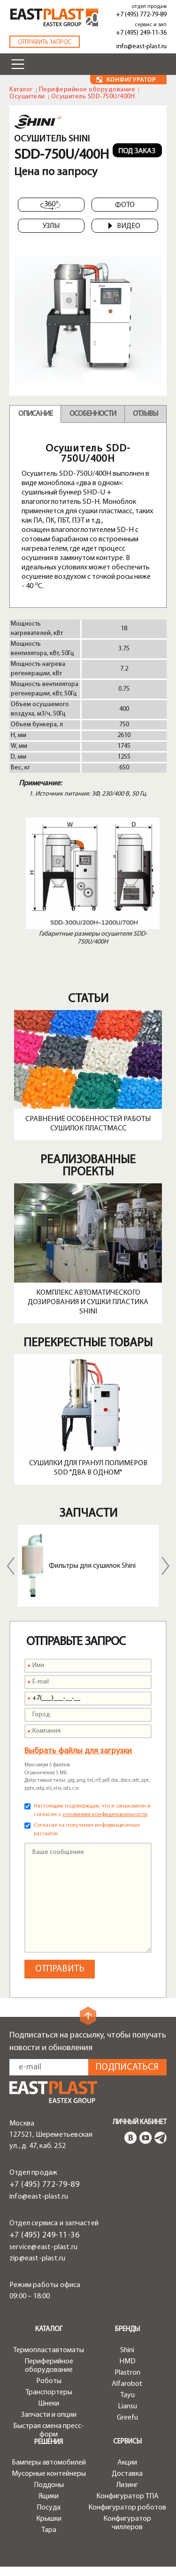 The image size is (176, 2576). What do you see at coordinates (127, 2384) in the screenshot?
I see `Alfarobot` at bounding box center [127, 2384].